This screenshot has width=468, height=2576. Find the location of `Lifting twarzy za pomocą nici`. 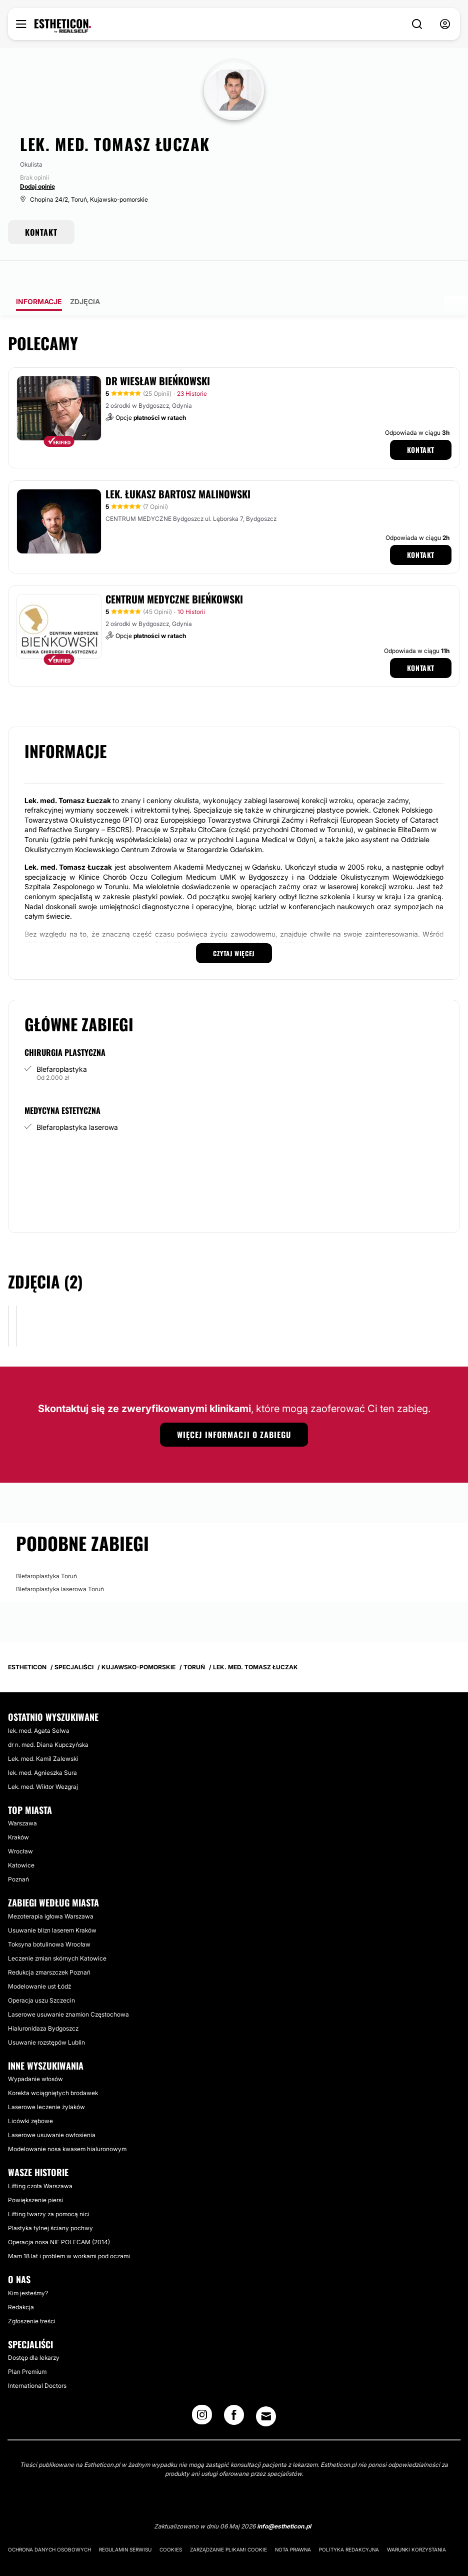

Lifting twarzy za pomocą nici is located at coordinates (49, 2186).